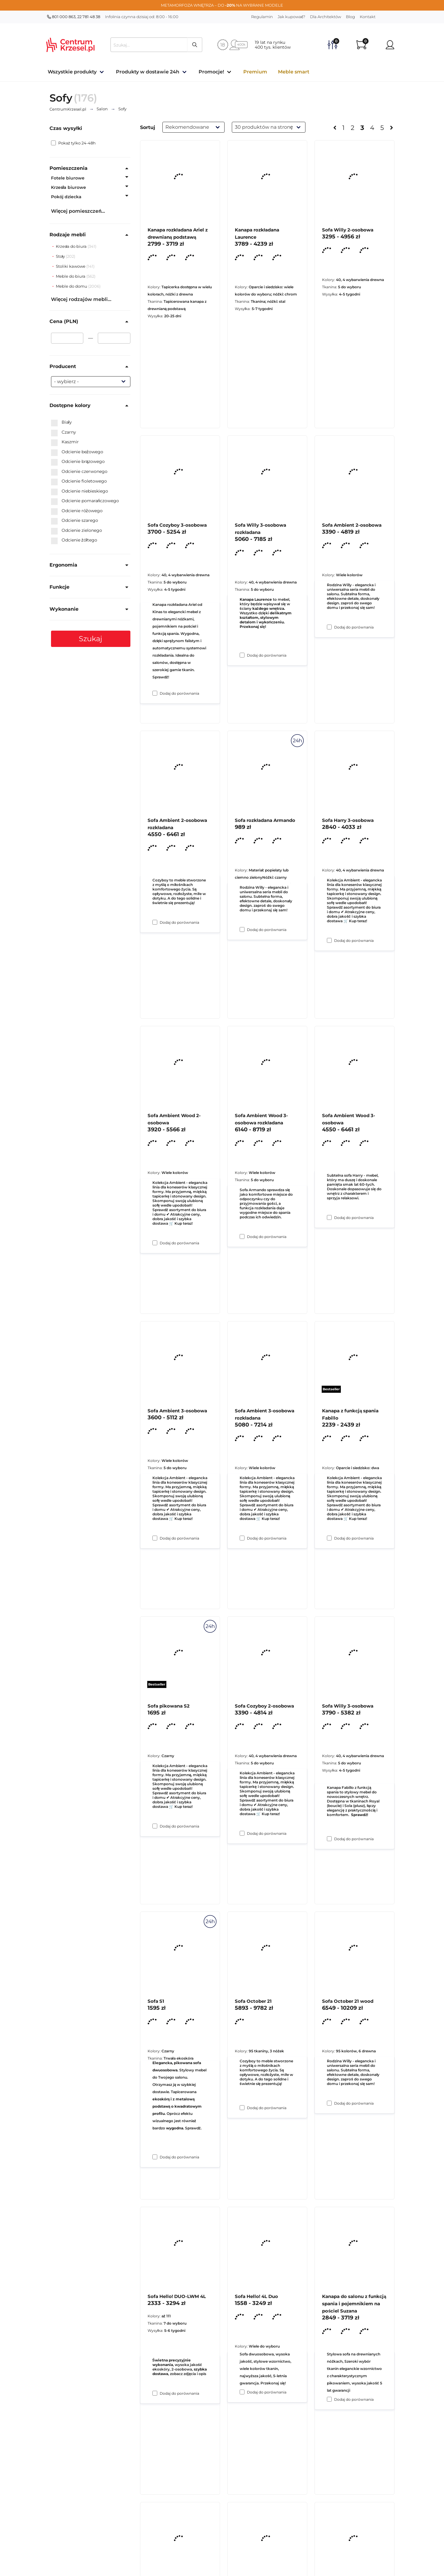 The image size is (444, 2576). What do you see at coordinates (242, 1538) in the screenshot?
I see `[Dodaj do porównania Sofa Ambient Wood 3-osobowa rozkładana]` at bounding box center [242, 1538].